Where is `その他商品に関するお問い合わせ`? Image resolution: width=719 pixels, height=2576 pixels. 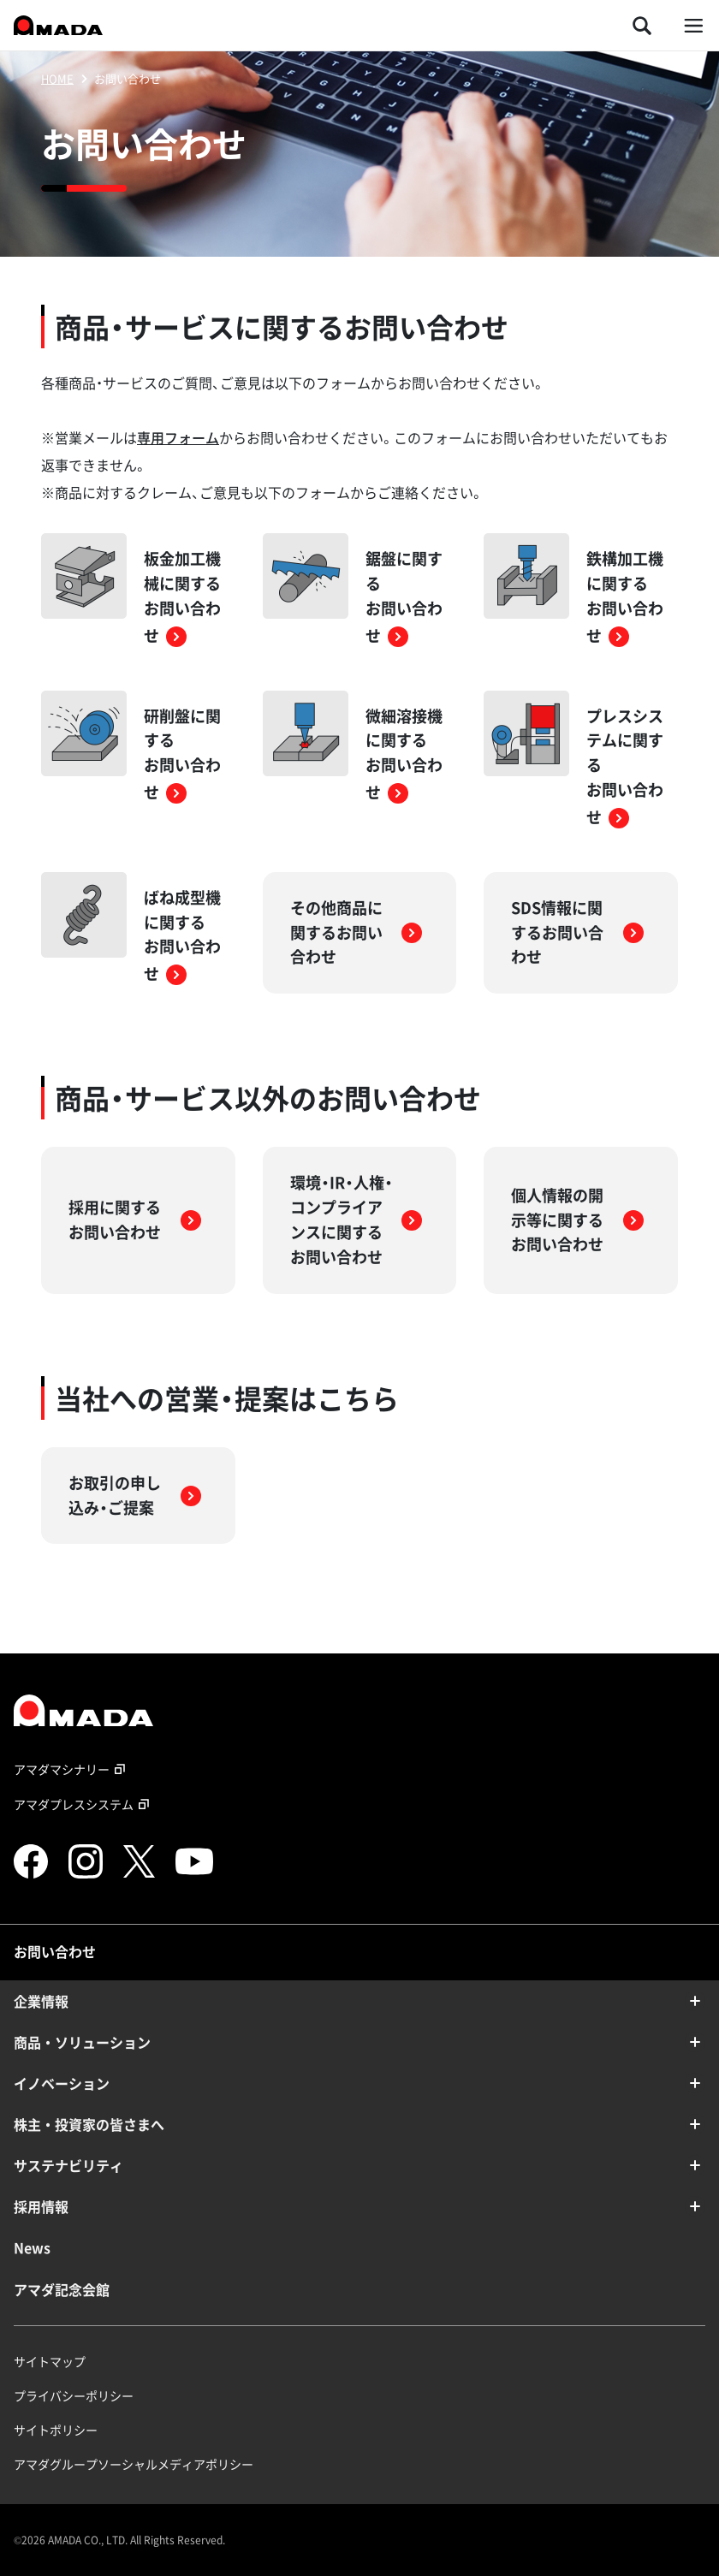
その他商品に関するお問い合わせ is located at coordinates (356, 932).